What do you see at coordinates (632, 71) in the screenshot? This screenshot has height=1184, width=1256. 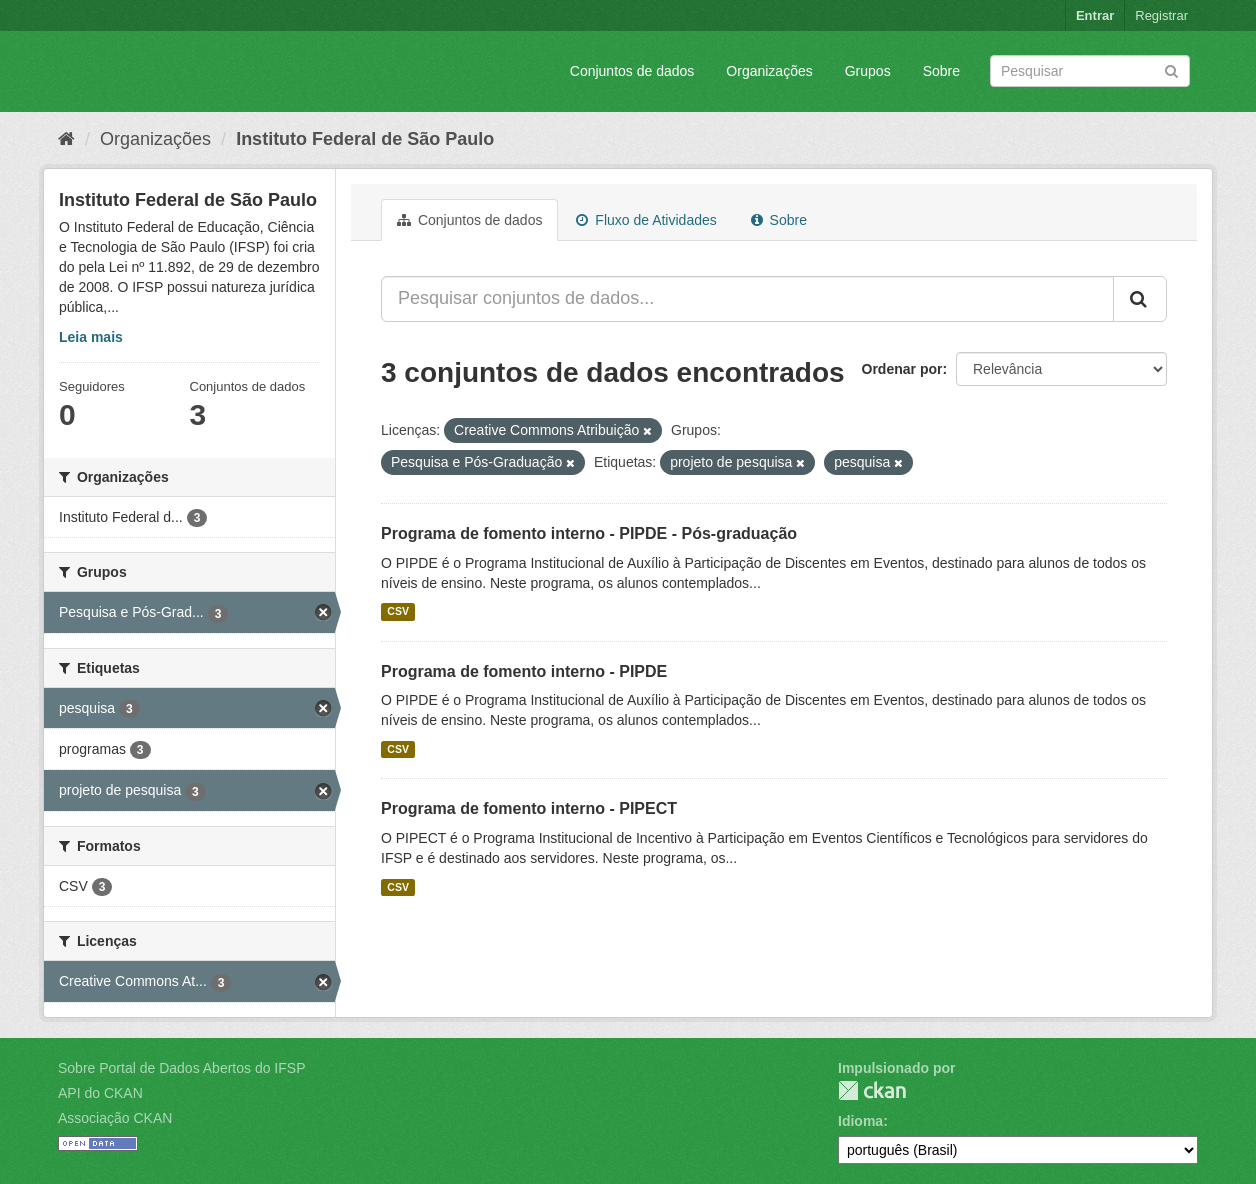 I see `Conjuntos de dados` at bounding box center [632, 71].